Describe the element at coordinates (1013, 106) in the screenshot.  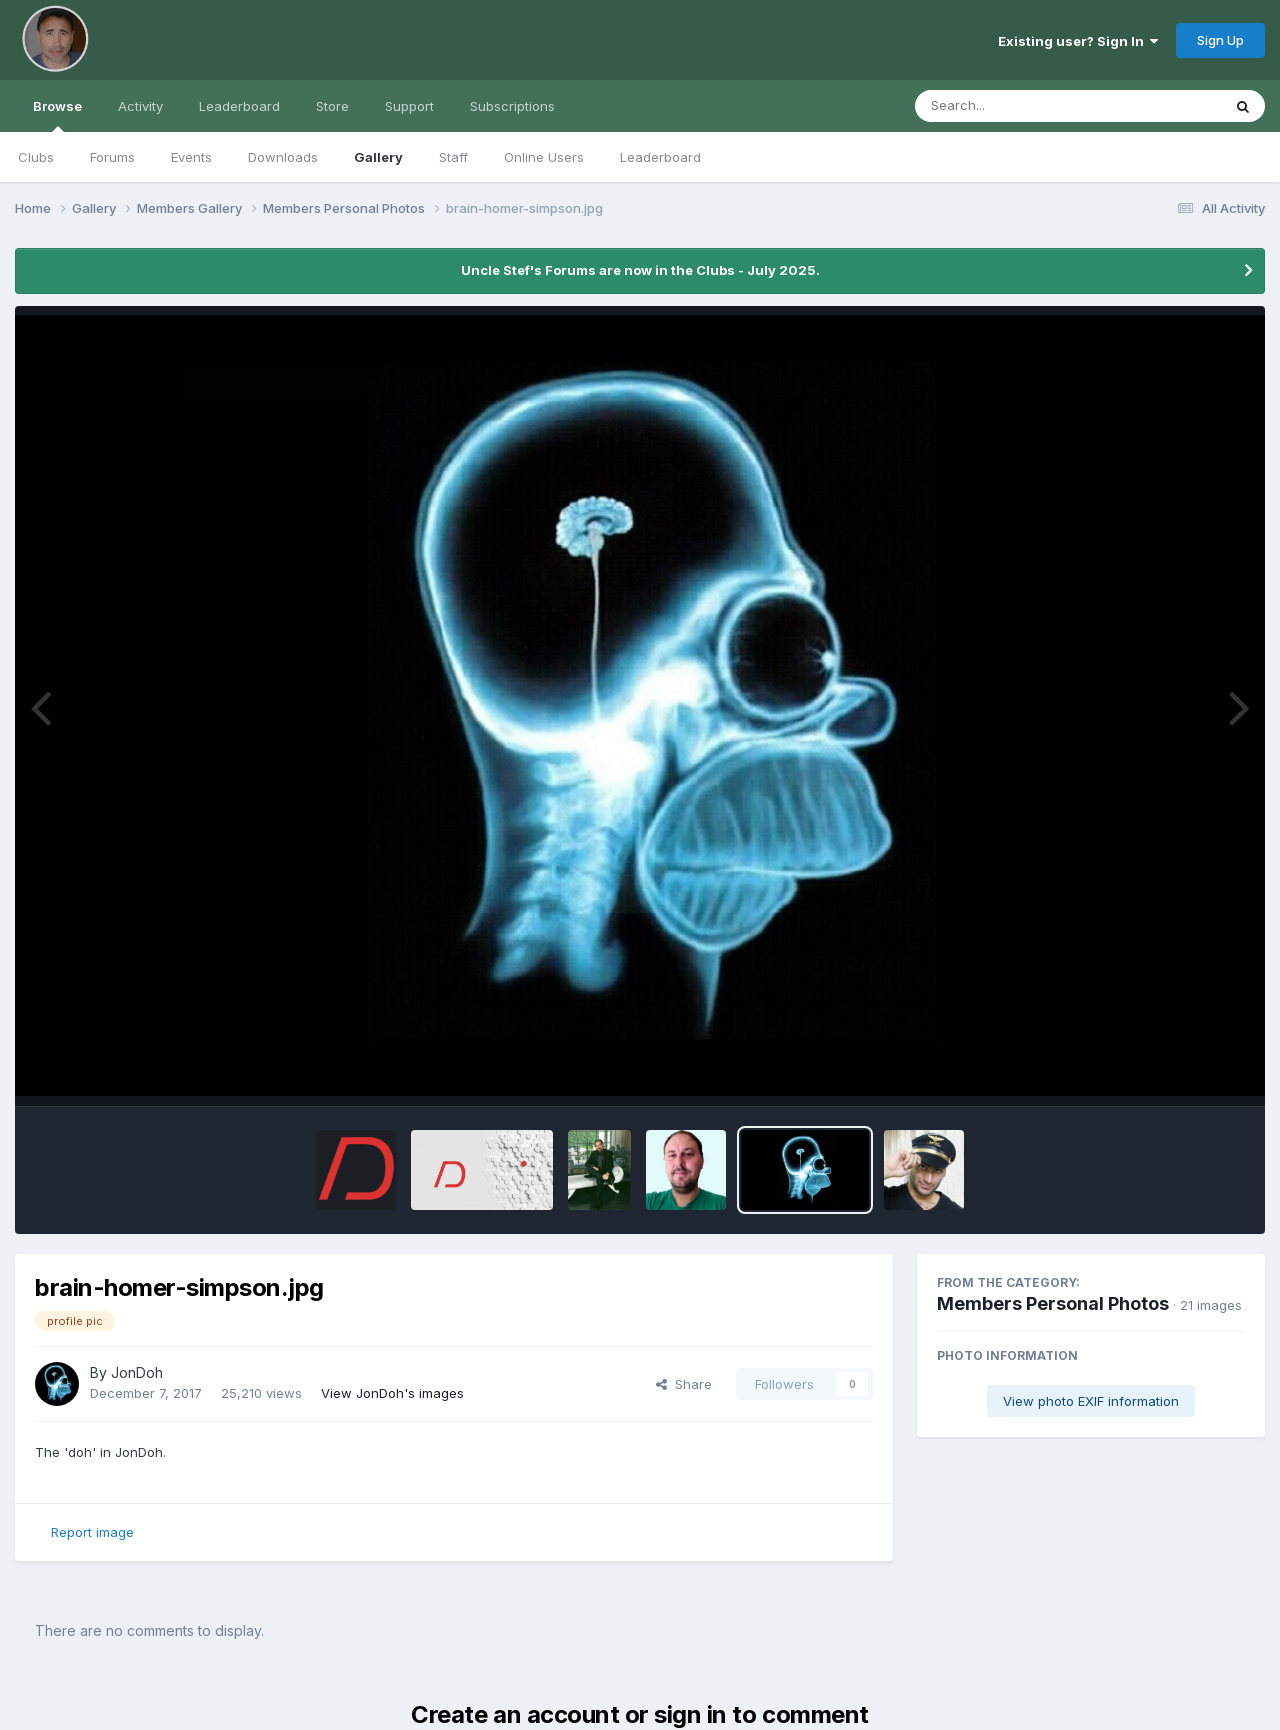
I see `[Search]` at that location.